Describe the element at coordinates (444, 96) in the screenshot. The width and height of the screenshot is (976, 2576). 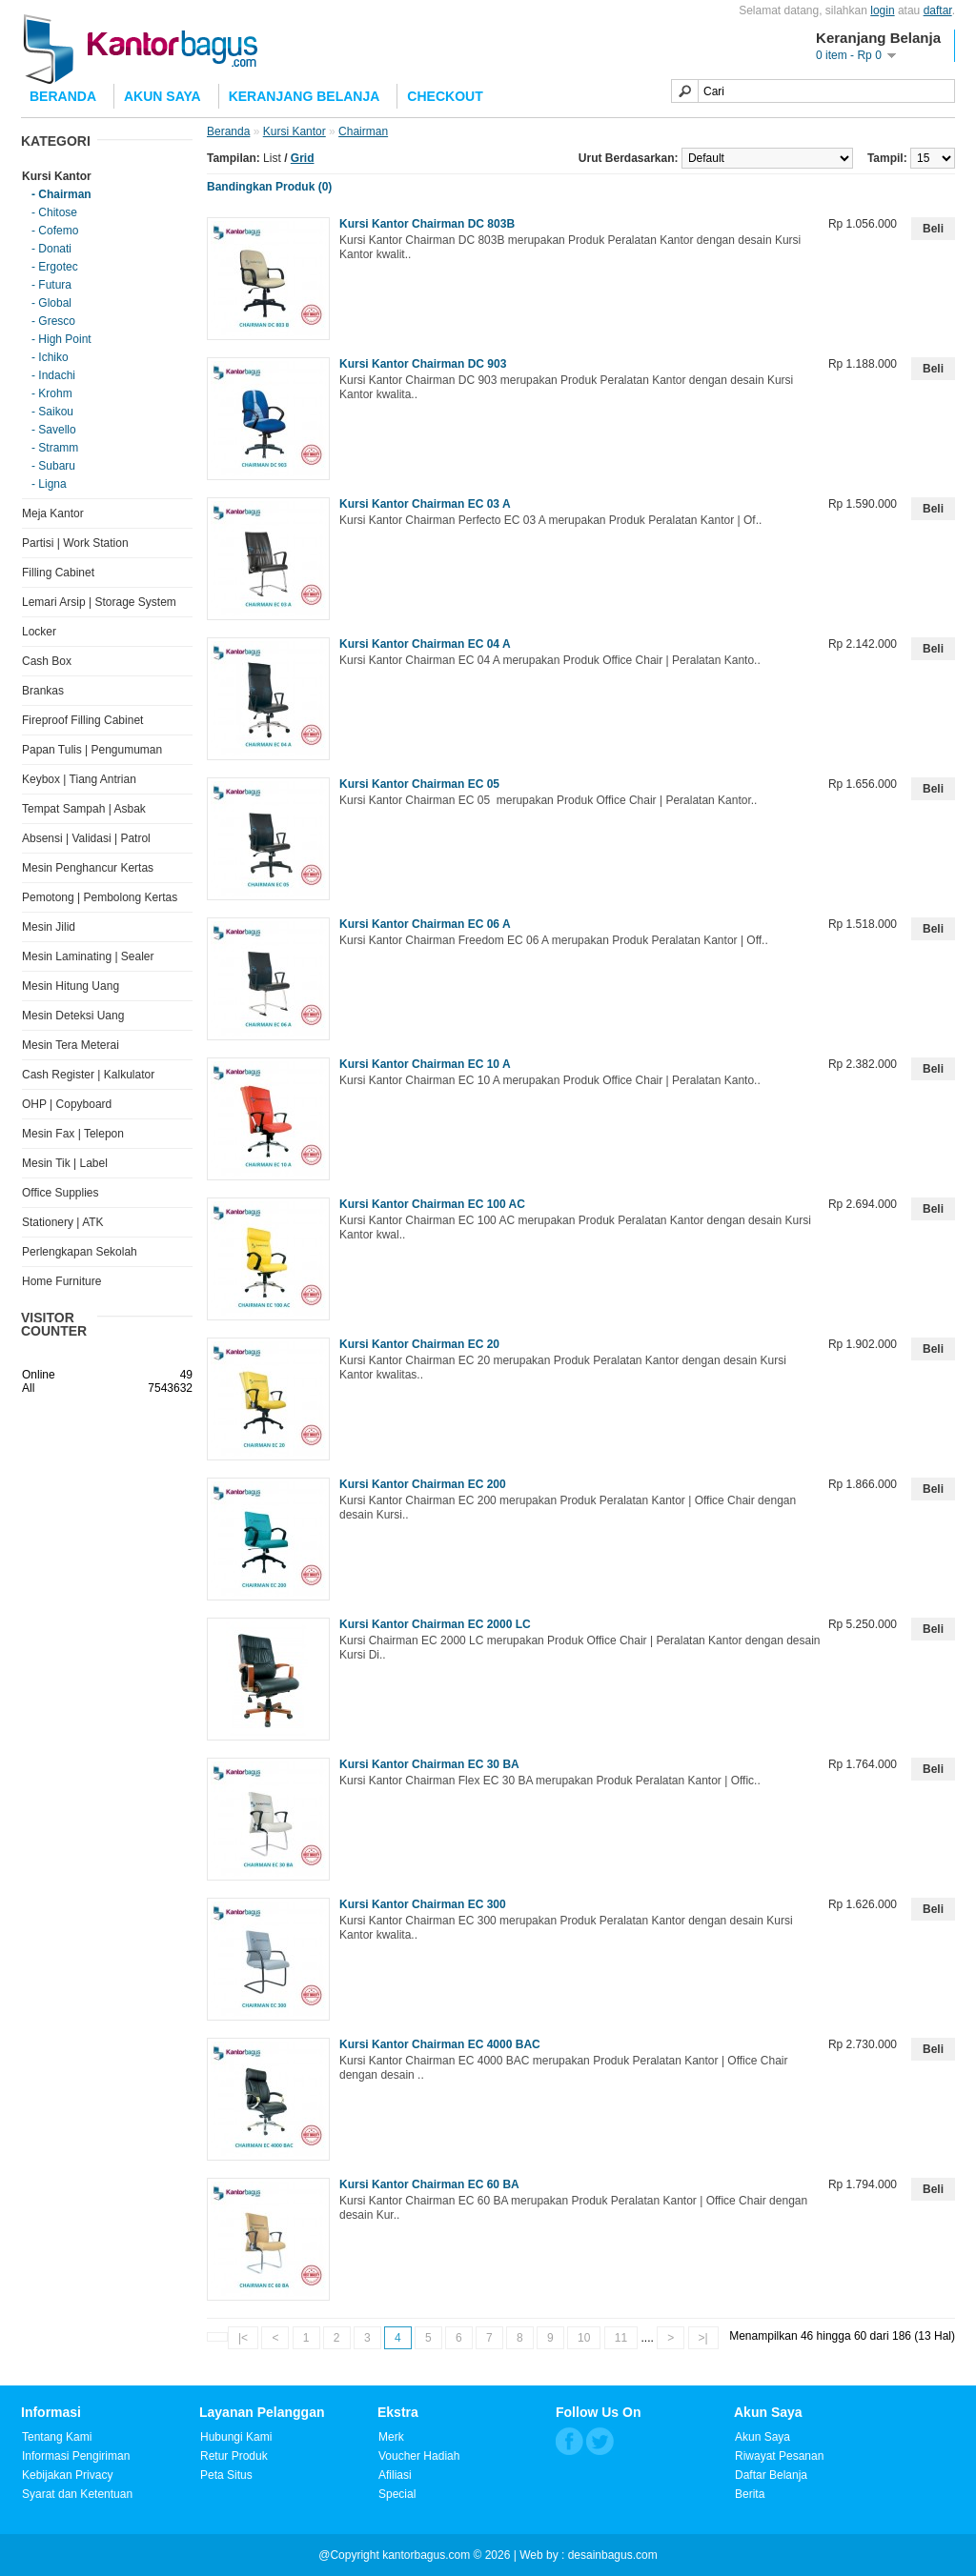
I see `Checkout` at that location.